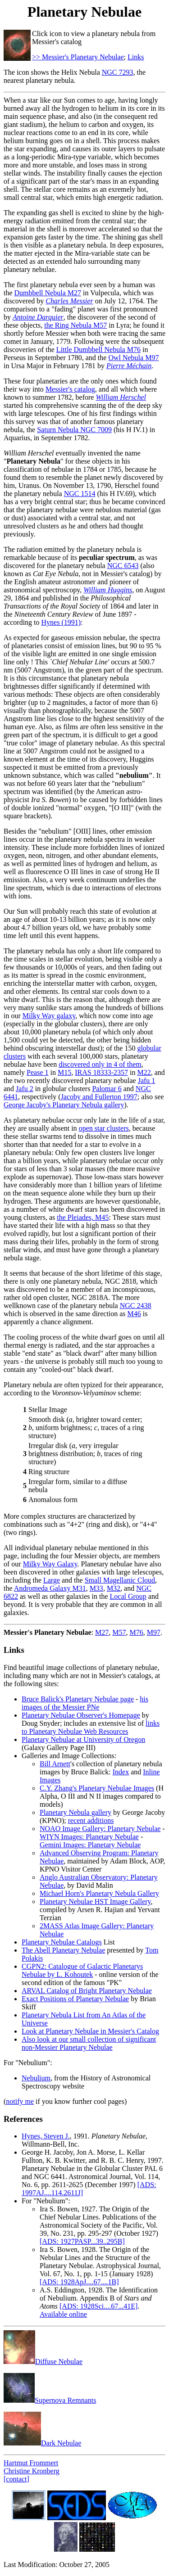 Image resolution: width=169 pixels, height=2576 pixels. I want to click on Little Dumbbell Nebula M76, so click(98, 349).